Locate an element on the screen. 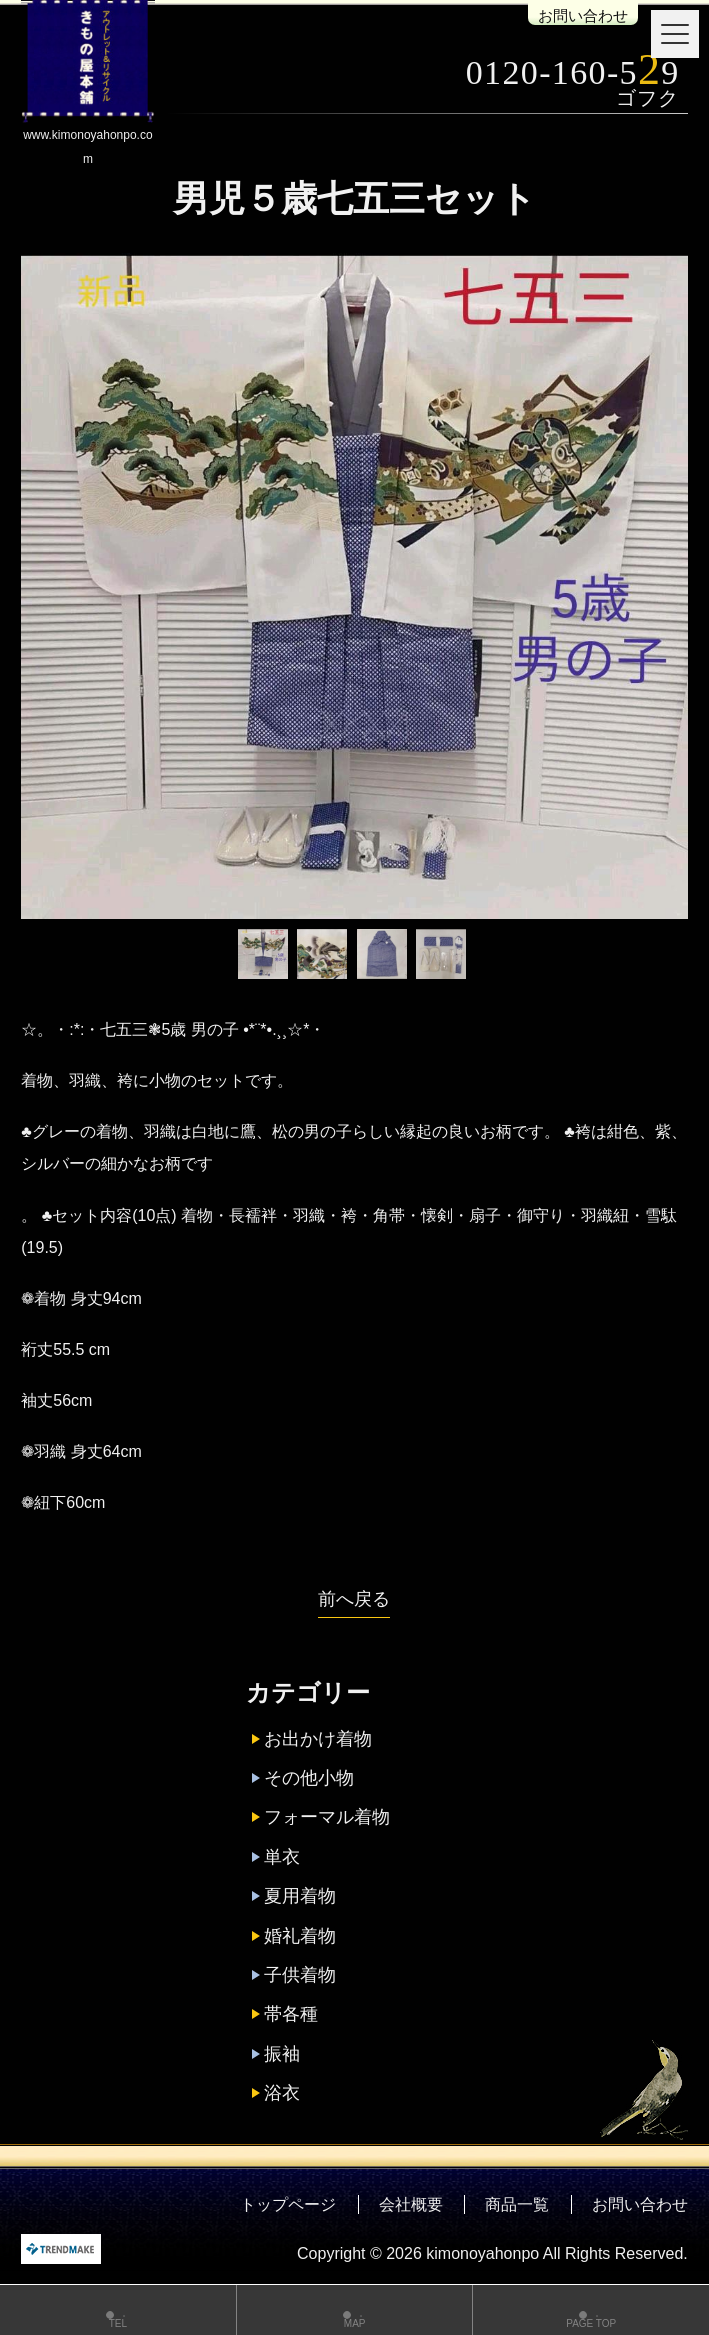 This screenshot has height=2335, width=709. 帯各種 is located at coordinates (291, 2014).